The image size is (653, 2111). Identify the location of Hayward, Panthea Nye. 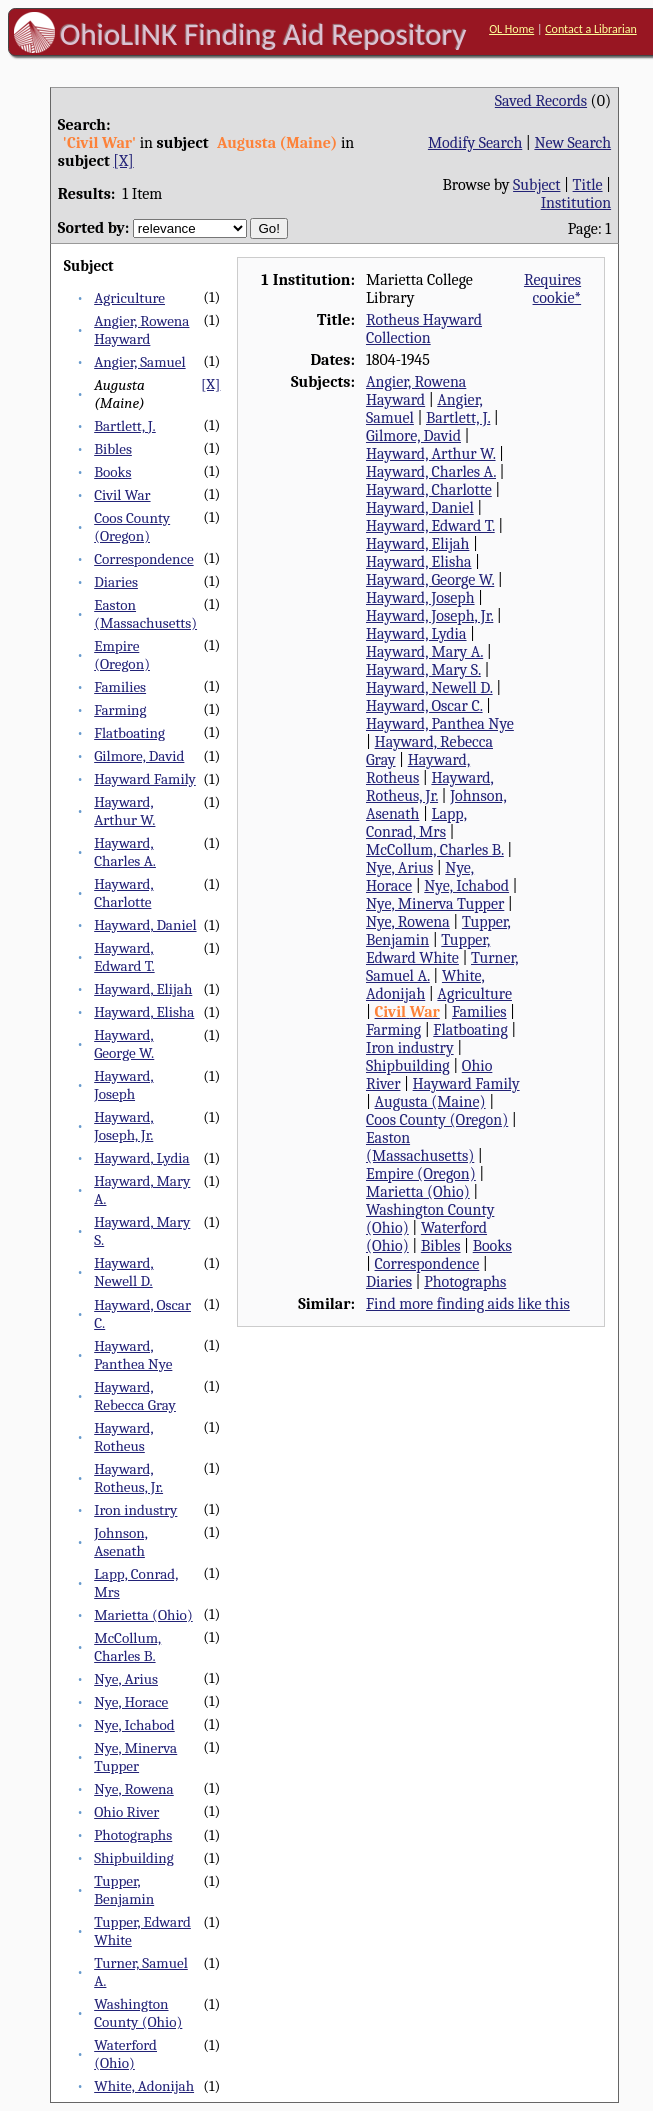
(133, 1355).